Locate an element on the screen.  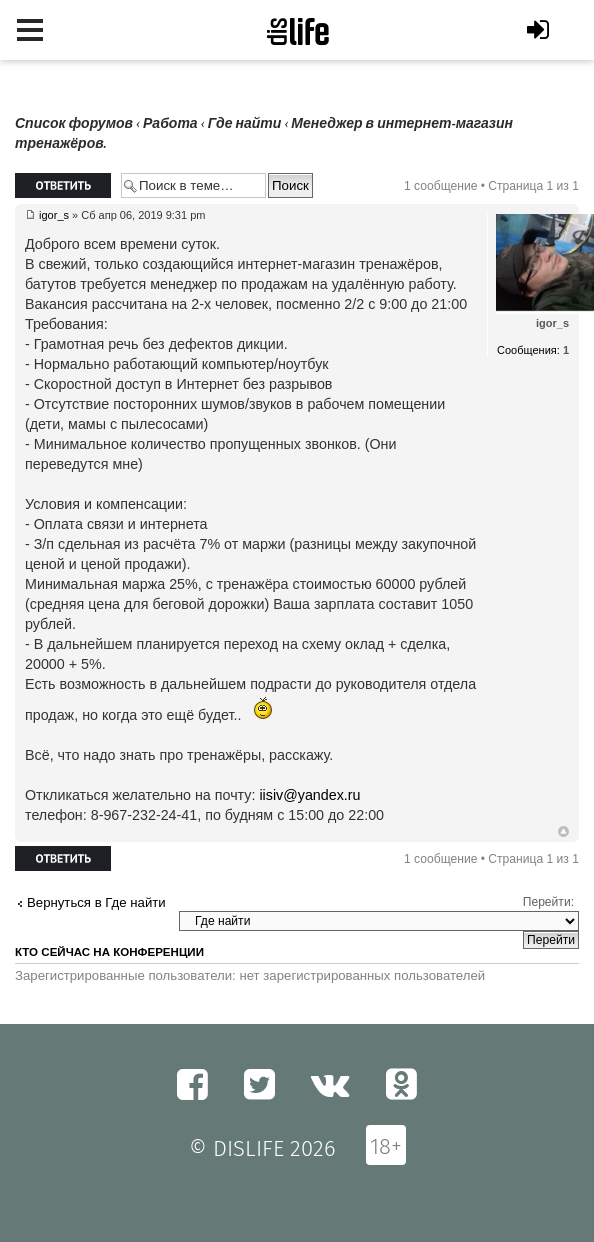
Кто сейчас на конференции is located at coordinates (109, 952).